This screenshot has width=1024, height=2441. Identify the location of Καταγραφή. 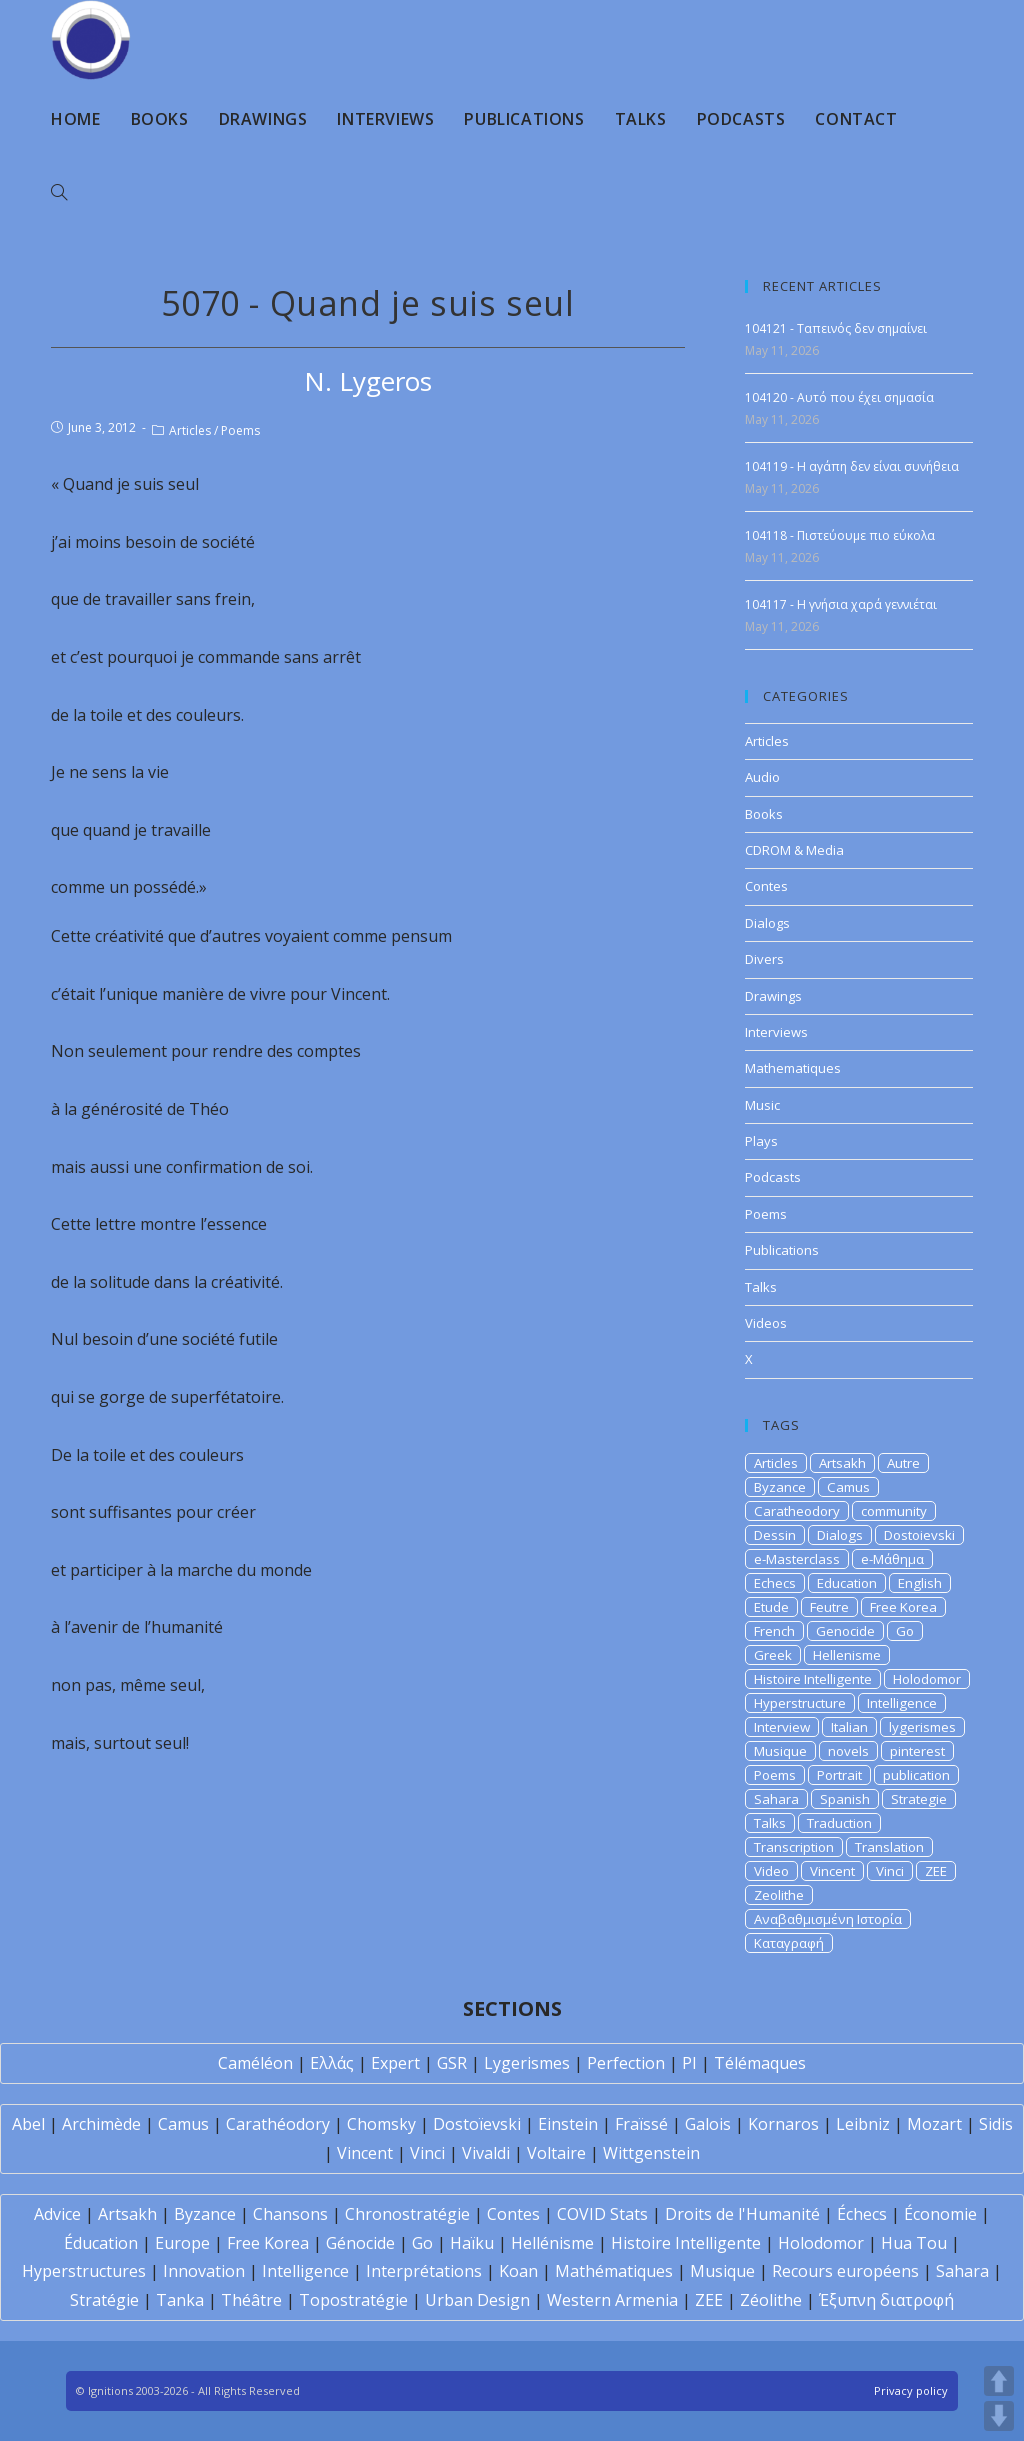
(789, 1943).